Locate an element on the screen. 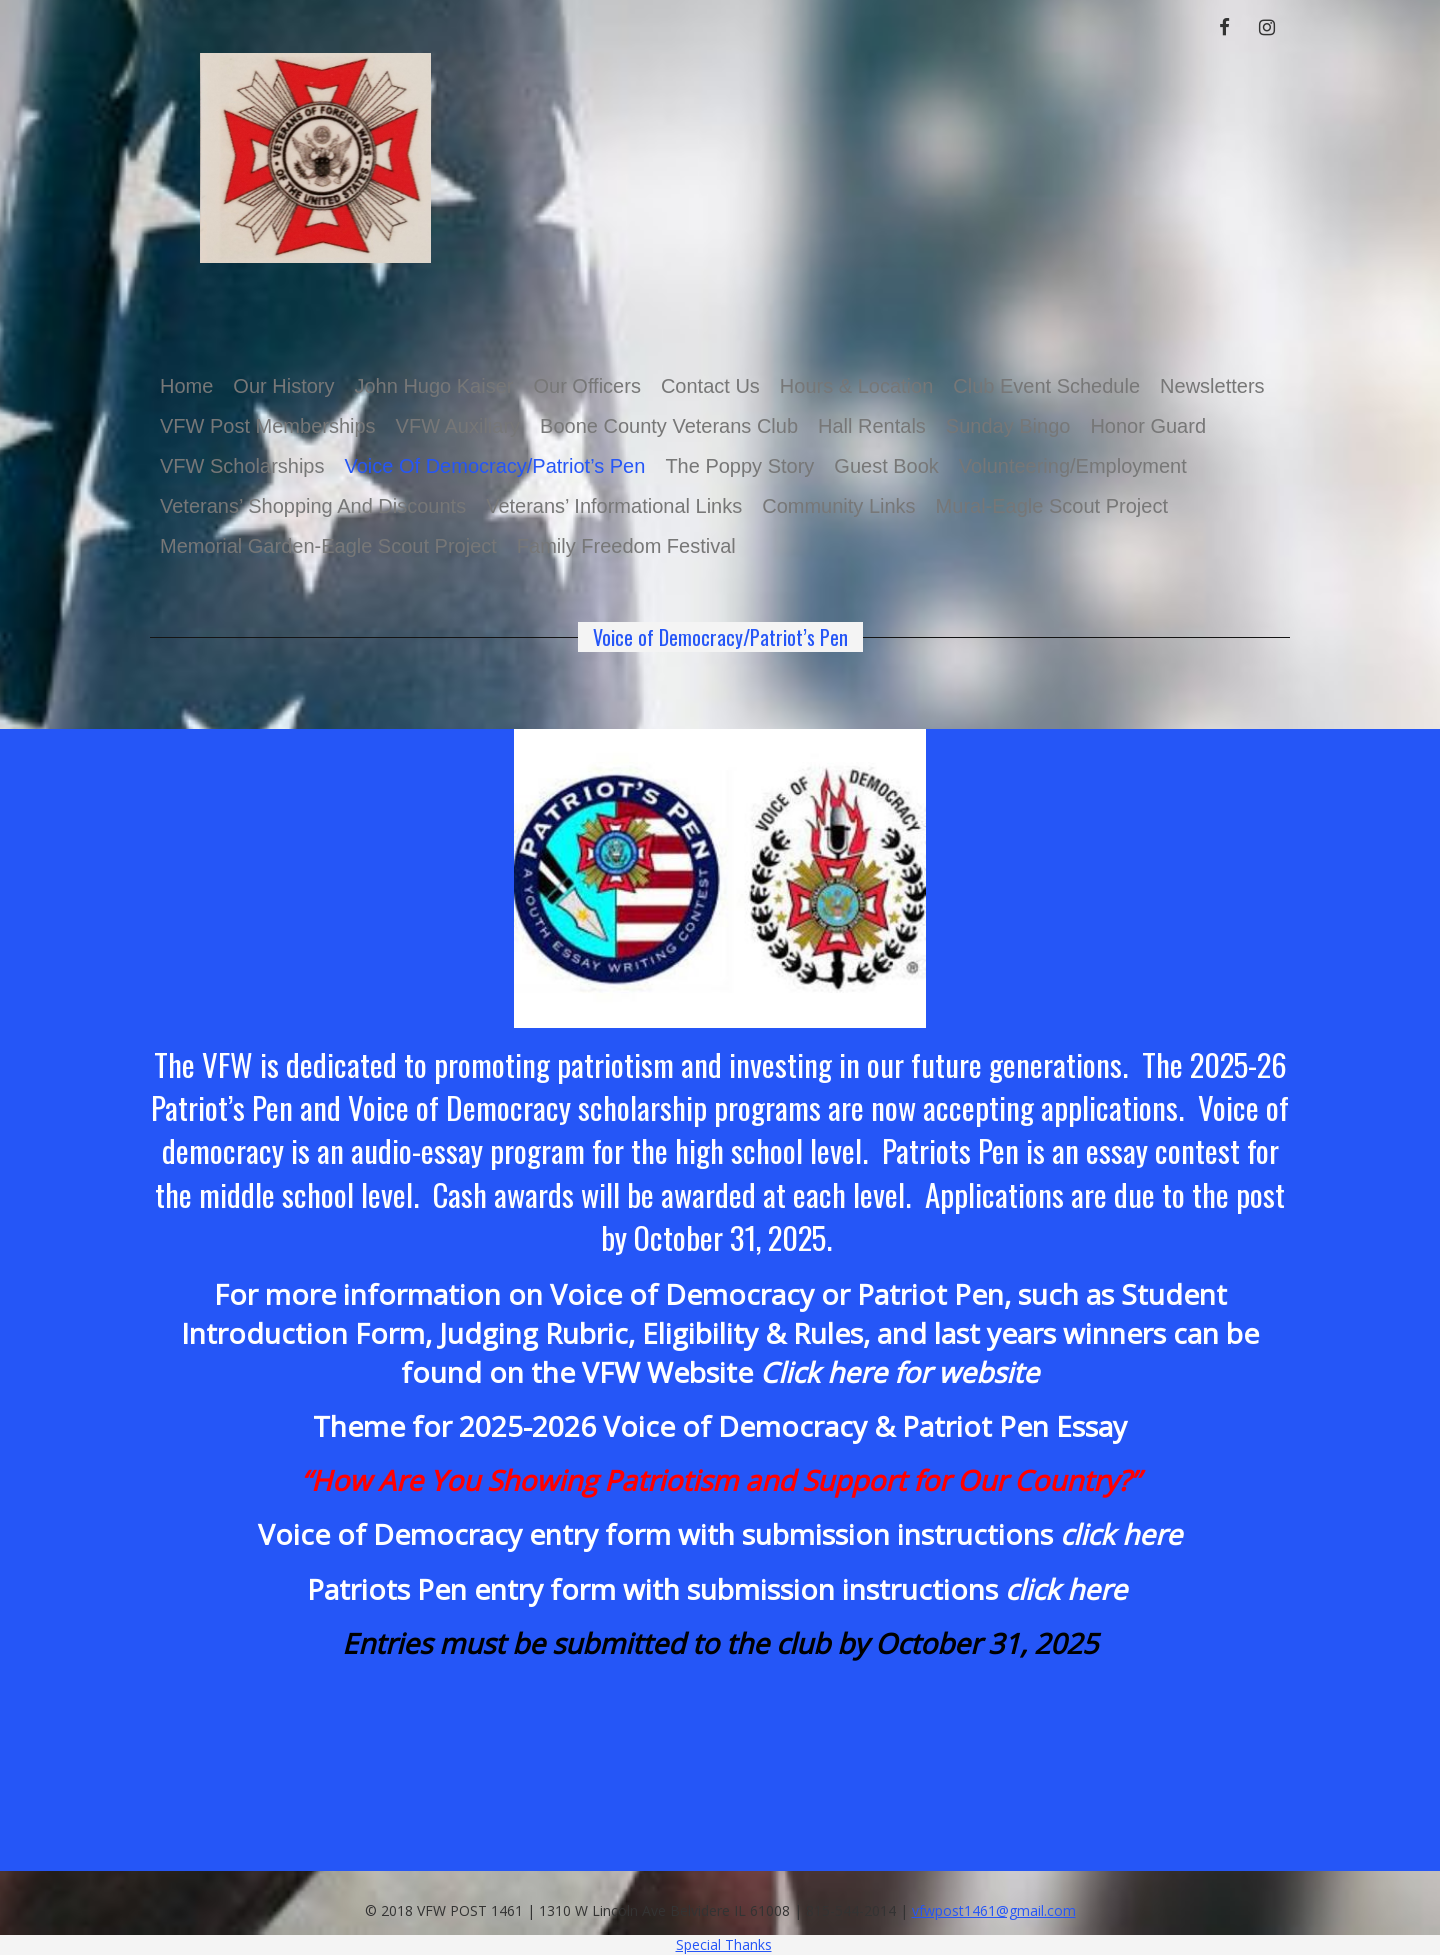 The width and height of the screenshot is (1440, 1955). Memorial Garden-Eagle Scout Project is located at coordinates (328, 546).